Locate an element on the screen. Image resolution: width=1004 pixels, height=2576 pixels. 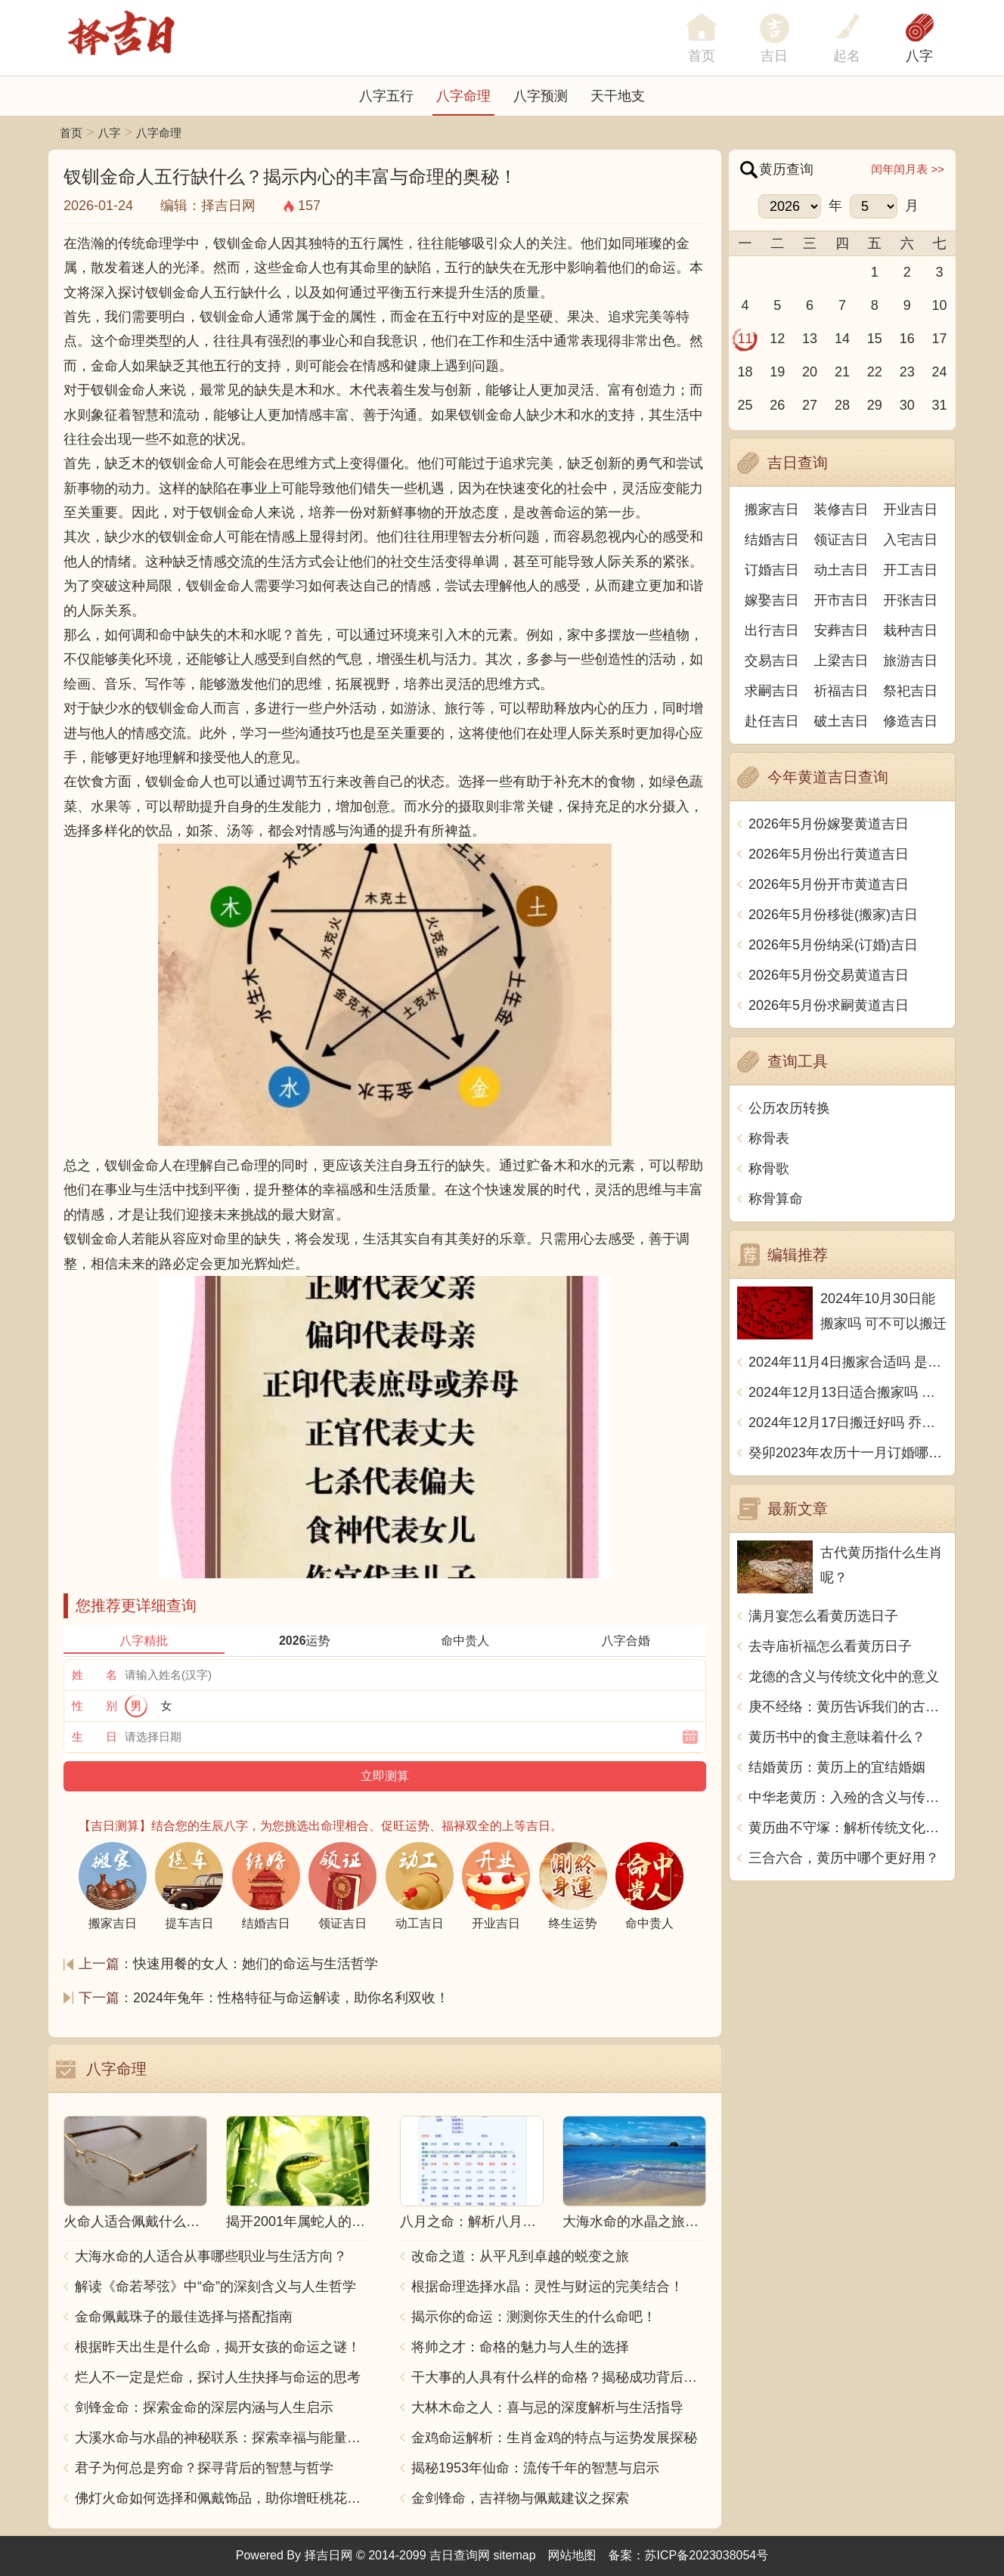
19 is located at coordinates (777, 371).